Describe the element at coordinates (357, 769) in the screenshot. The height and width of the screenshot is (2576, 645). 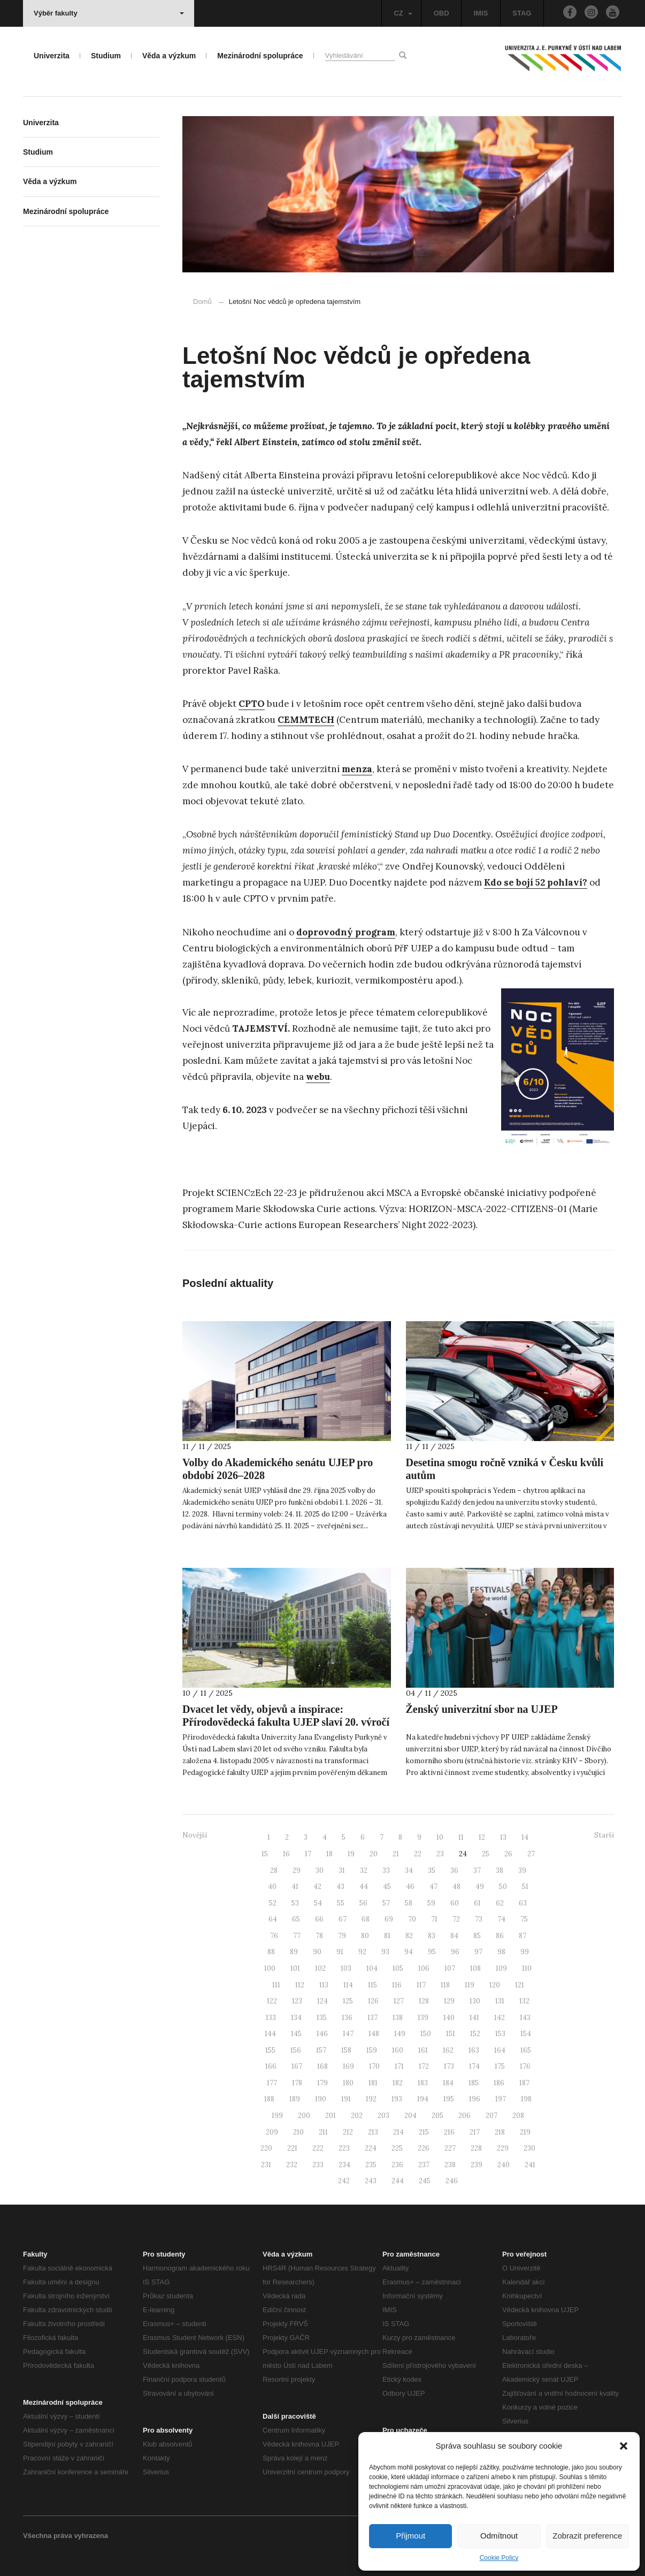
I see `menza` at that location.